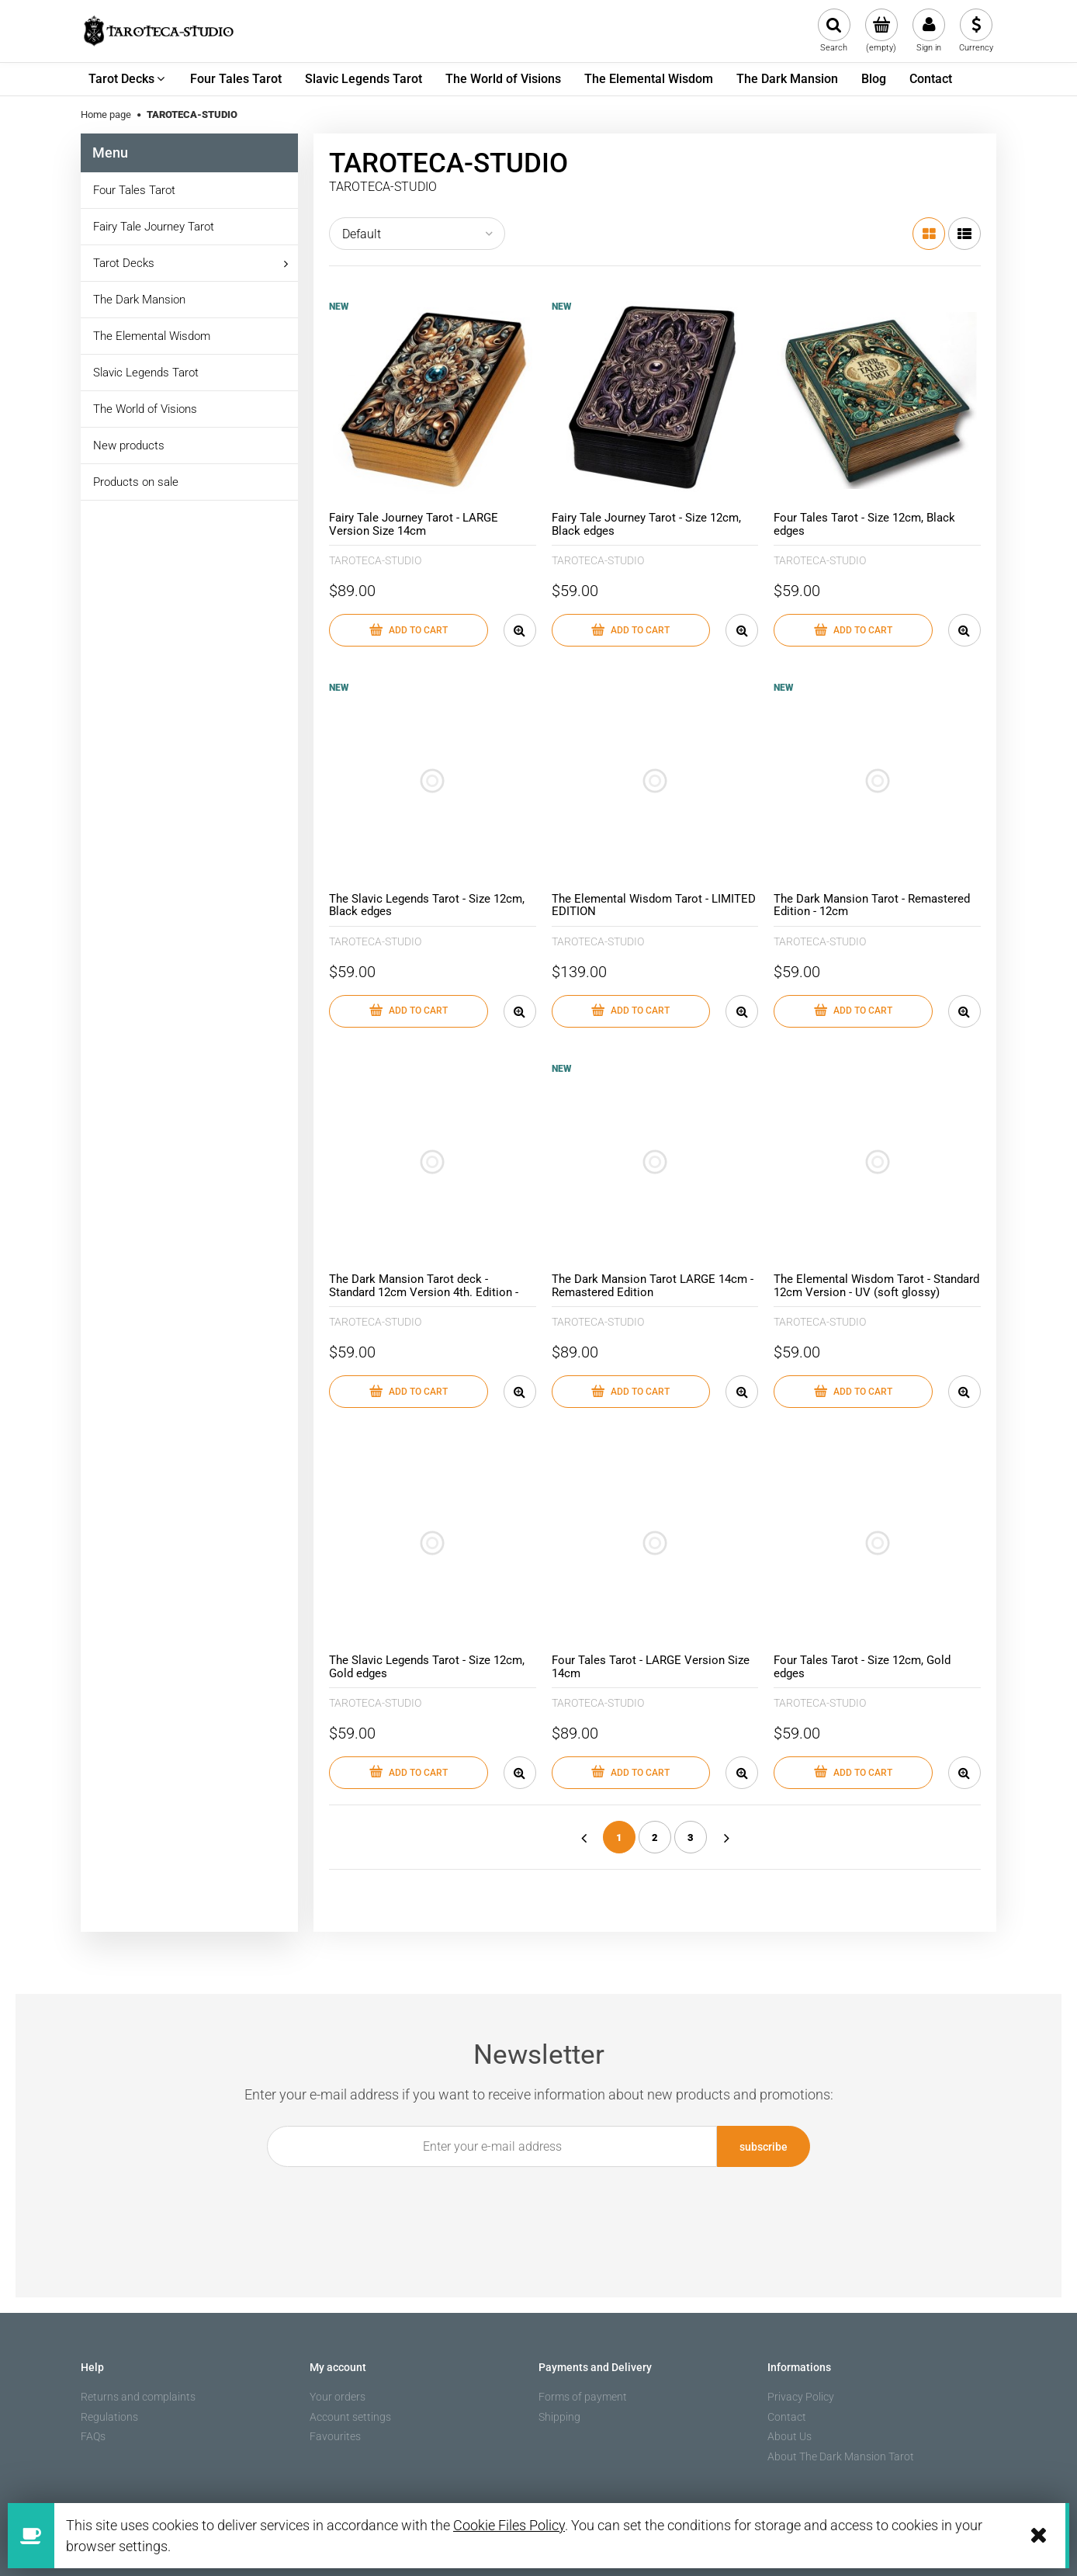 This screenshot has height=2576, width=1077. What do you see at coordinates (655, 781) in the screenshot?
I see `[Go to the product The Elemental Wisdom Tarot - LIMITED EDITION]` at bounding box center [655, 781].